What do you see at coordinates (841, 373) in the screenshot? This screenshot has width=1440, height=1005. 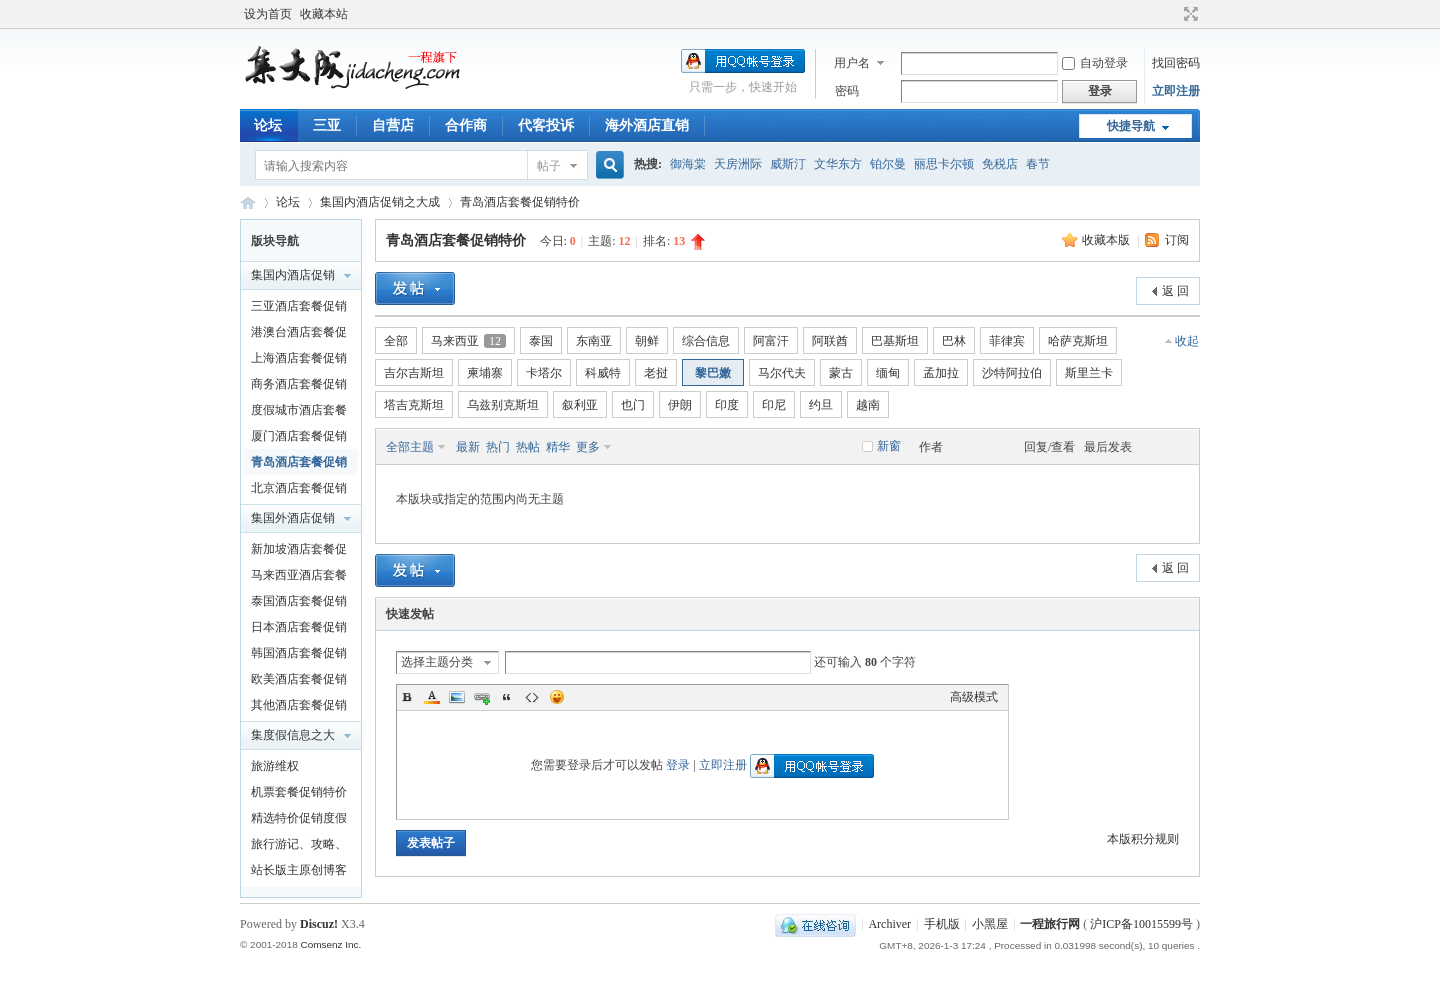 I see `蒙古` at bounding box center [841, 373].